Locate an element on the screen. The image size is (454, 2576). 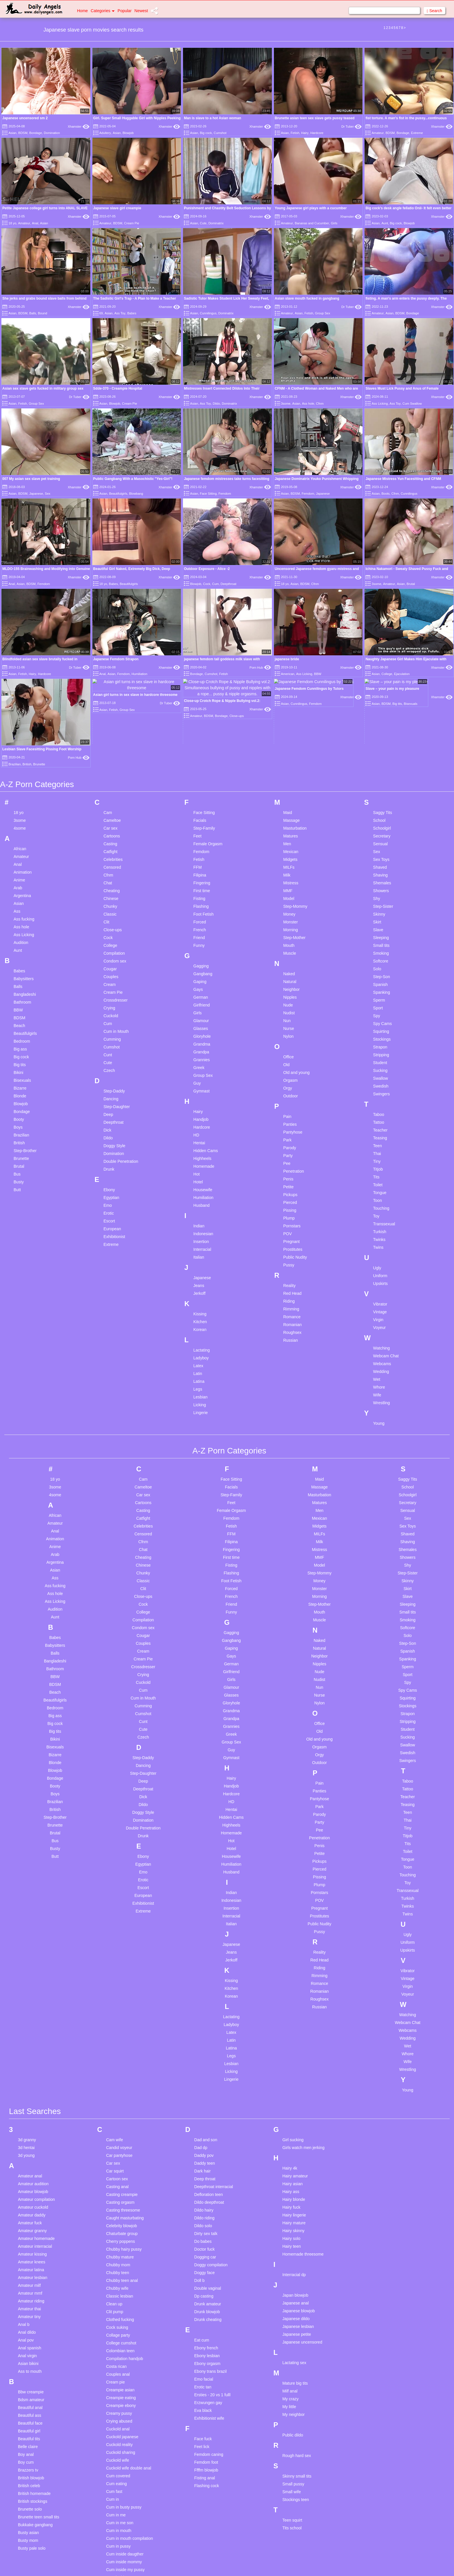
Dirty sex talk is located at coordinates (205, 2081).